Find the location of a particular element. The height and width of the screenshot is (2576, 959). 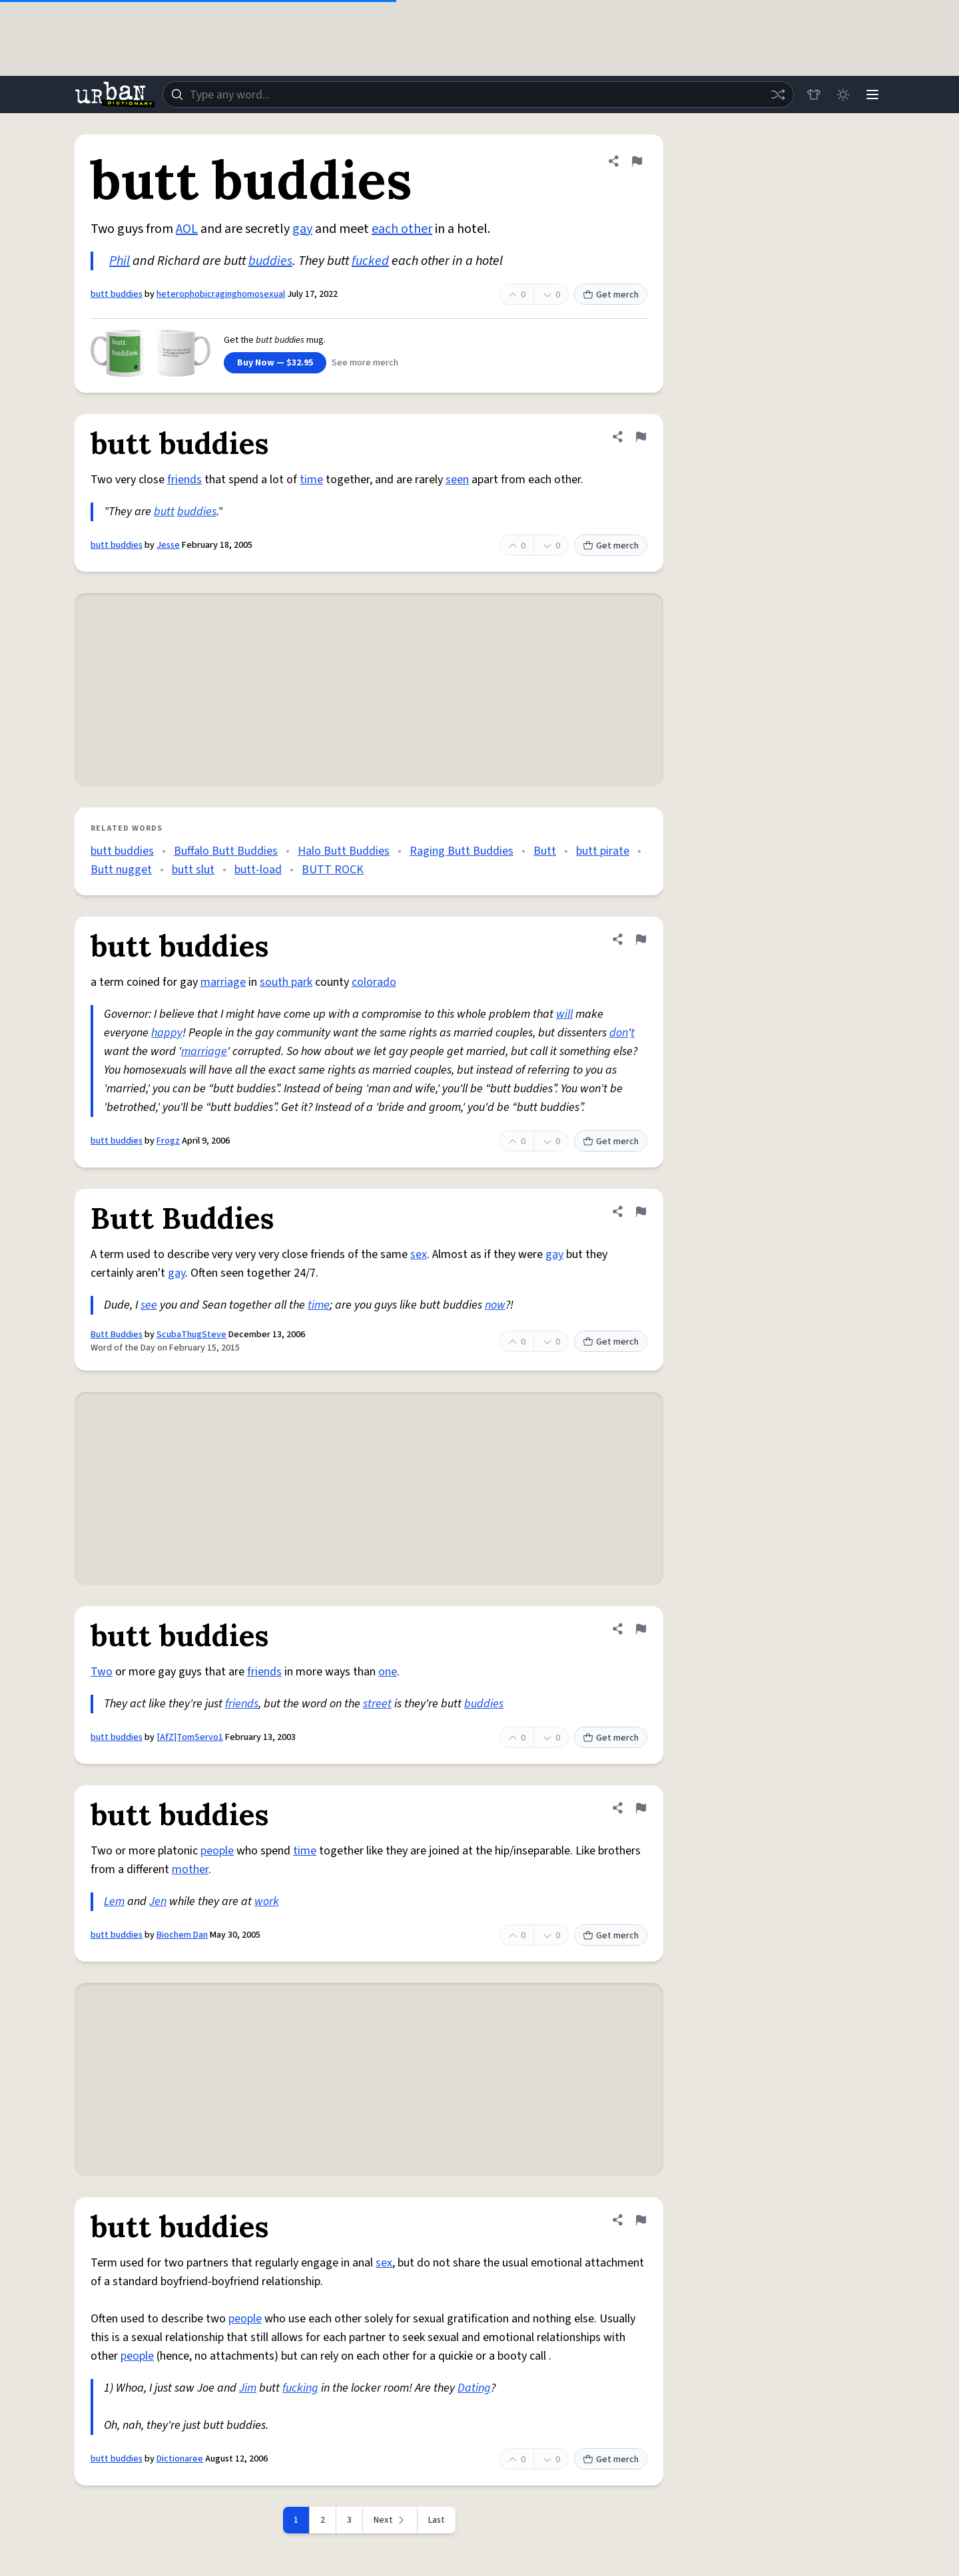

butt slut is located at coordinates (193, 869).